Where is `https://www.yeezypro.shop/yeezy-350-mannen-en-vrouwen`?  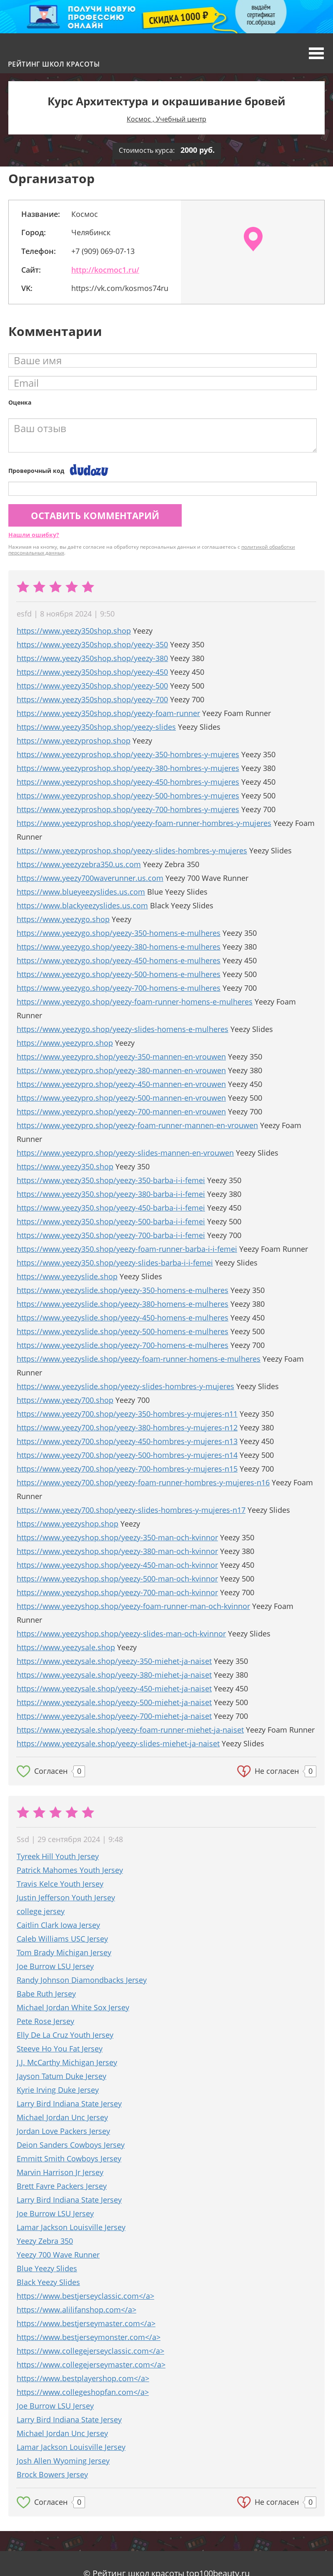
https://www.yeezypro.shop/yeezy-350-mannen-en-vrouwen is located at coordinates (121, 1057).